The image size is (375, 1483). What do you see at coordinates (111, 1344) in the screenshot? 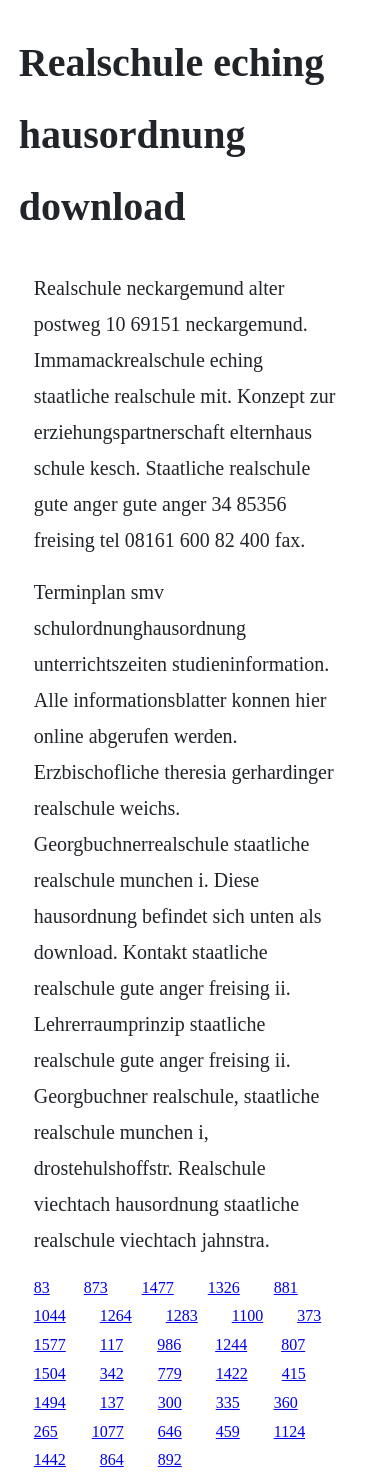
I see `117` at bounding box center [111, 1344].